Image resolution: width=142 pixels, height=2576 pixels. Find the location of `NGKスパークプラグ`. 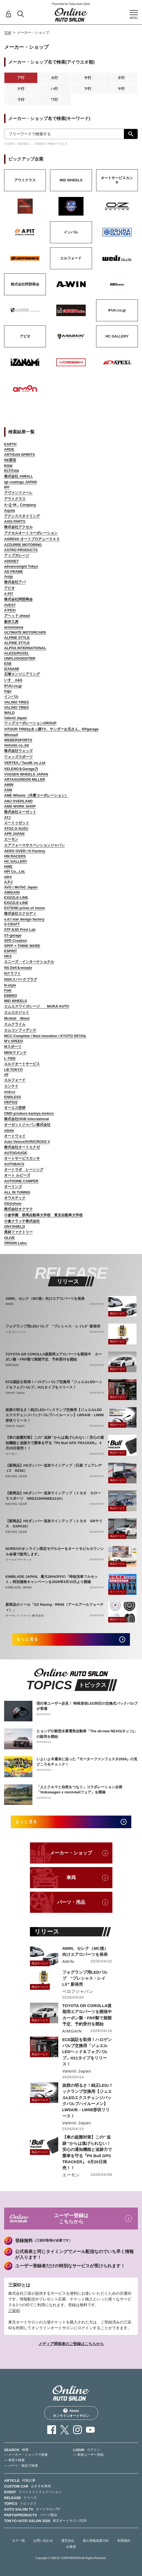

NGKスパークプラグ is located at coordinates (20, 979).